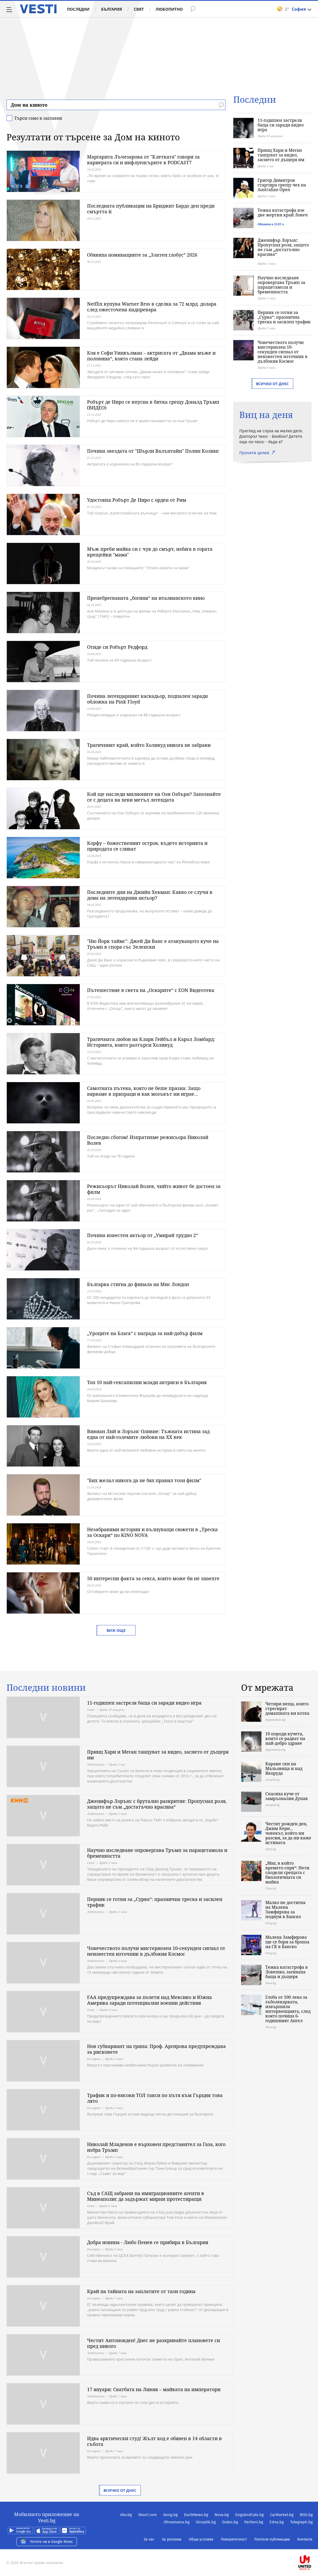 Image resolution: width=318 pixels, height=2576 pixels. What do you see at coordinates (142, 1235) in the screenshot?
I see `Почина известен актьор от „Умирай трудно 2“` at bounding box center [142, 1235].